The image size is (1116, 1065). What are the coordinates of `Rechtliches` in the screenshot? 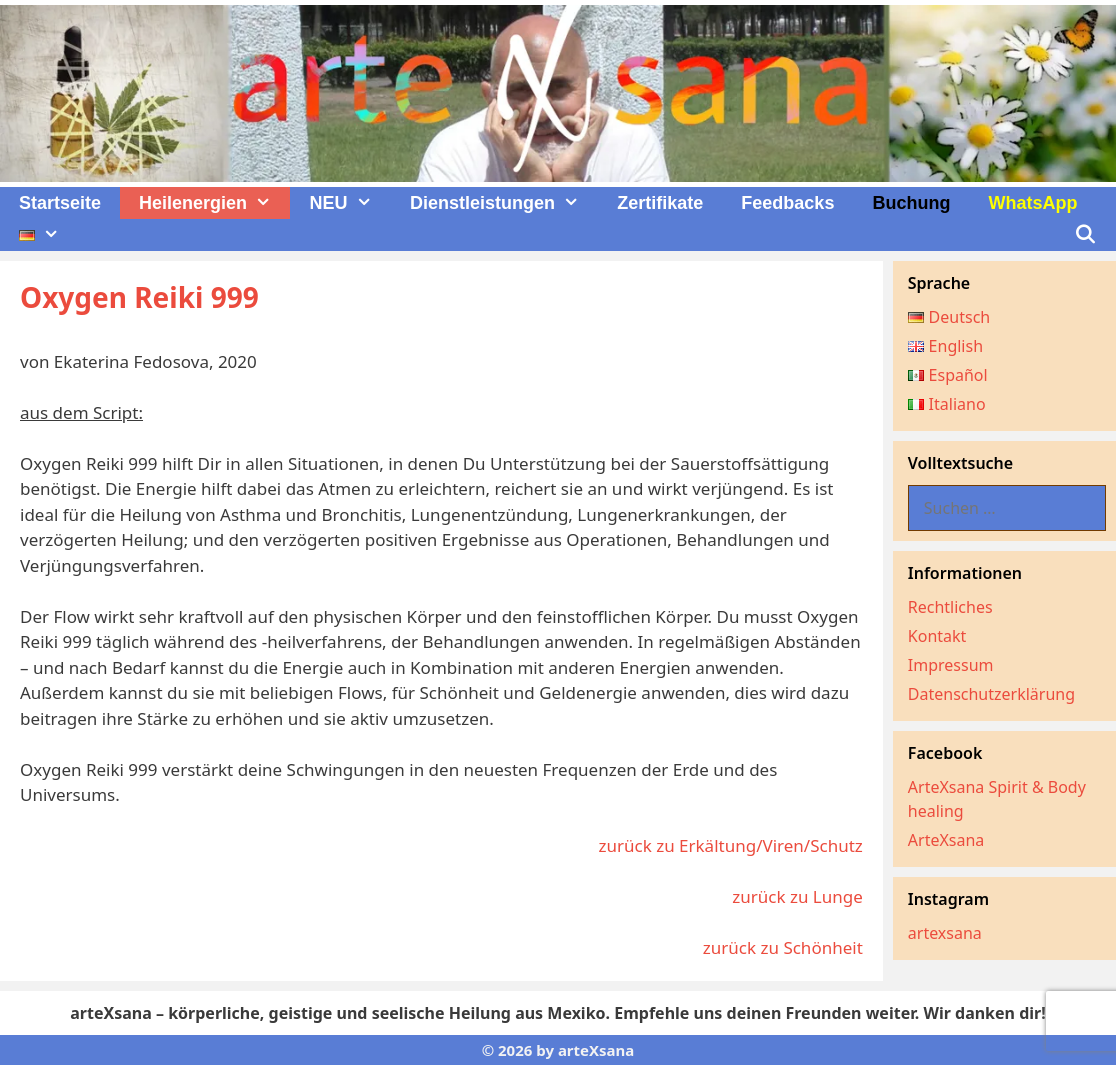 It's located at (950, 607).